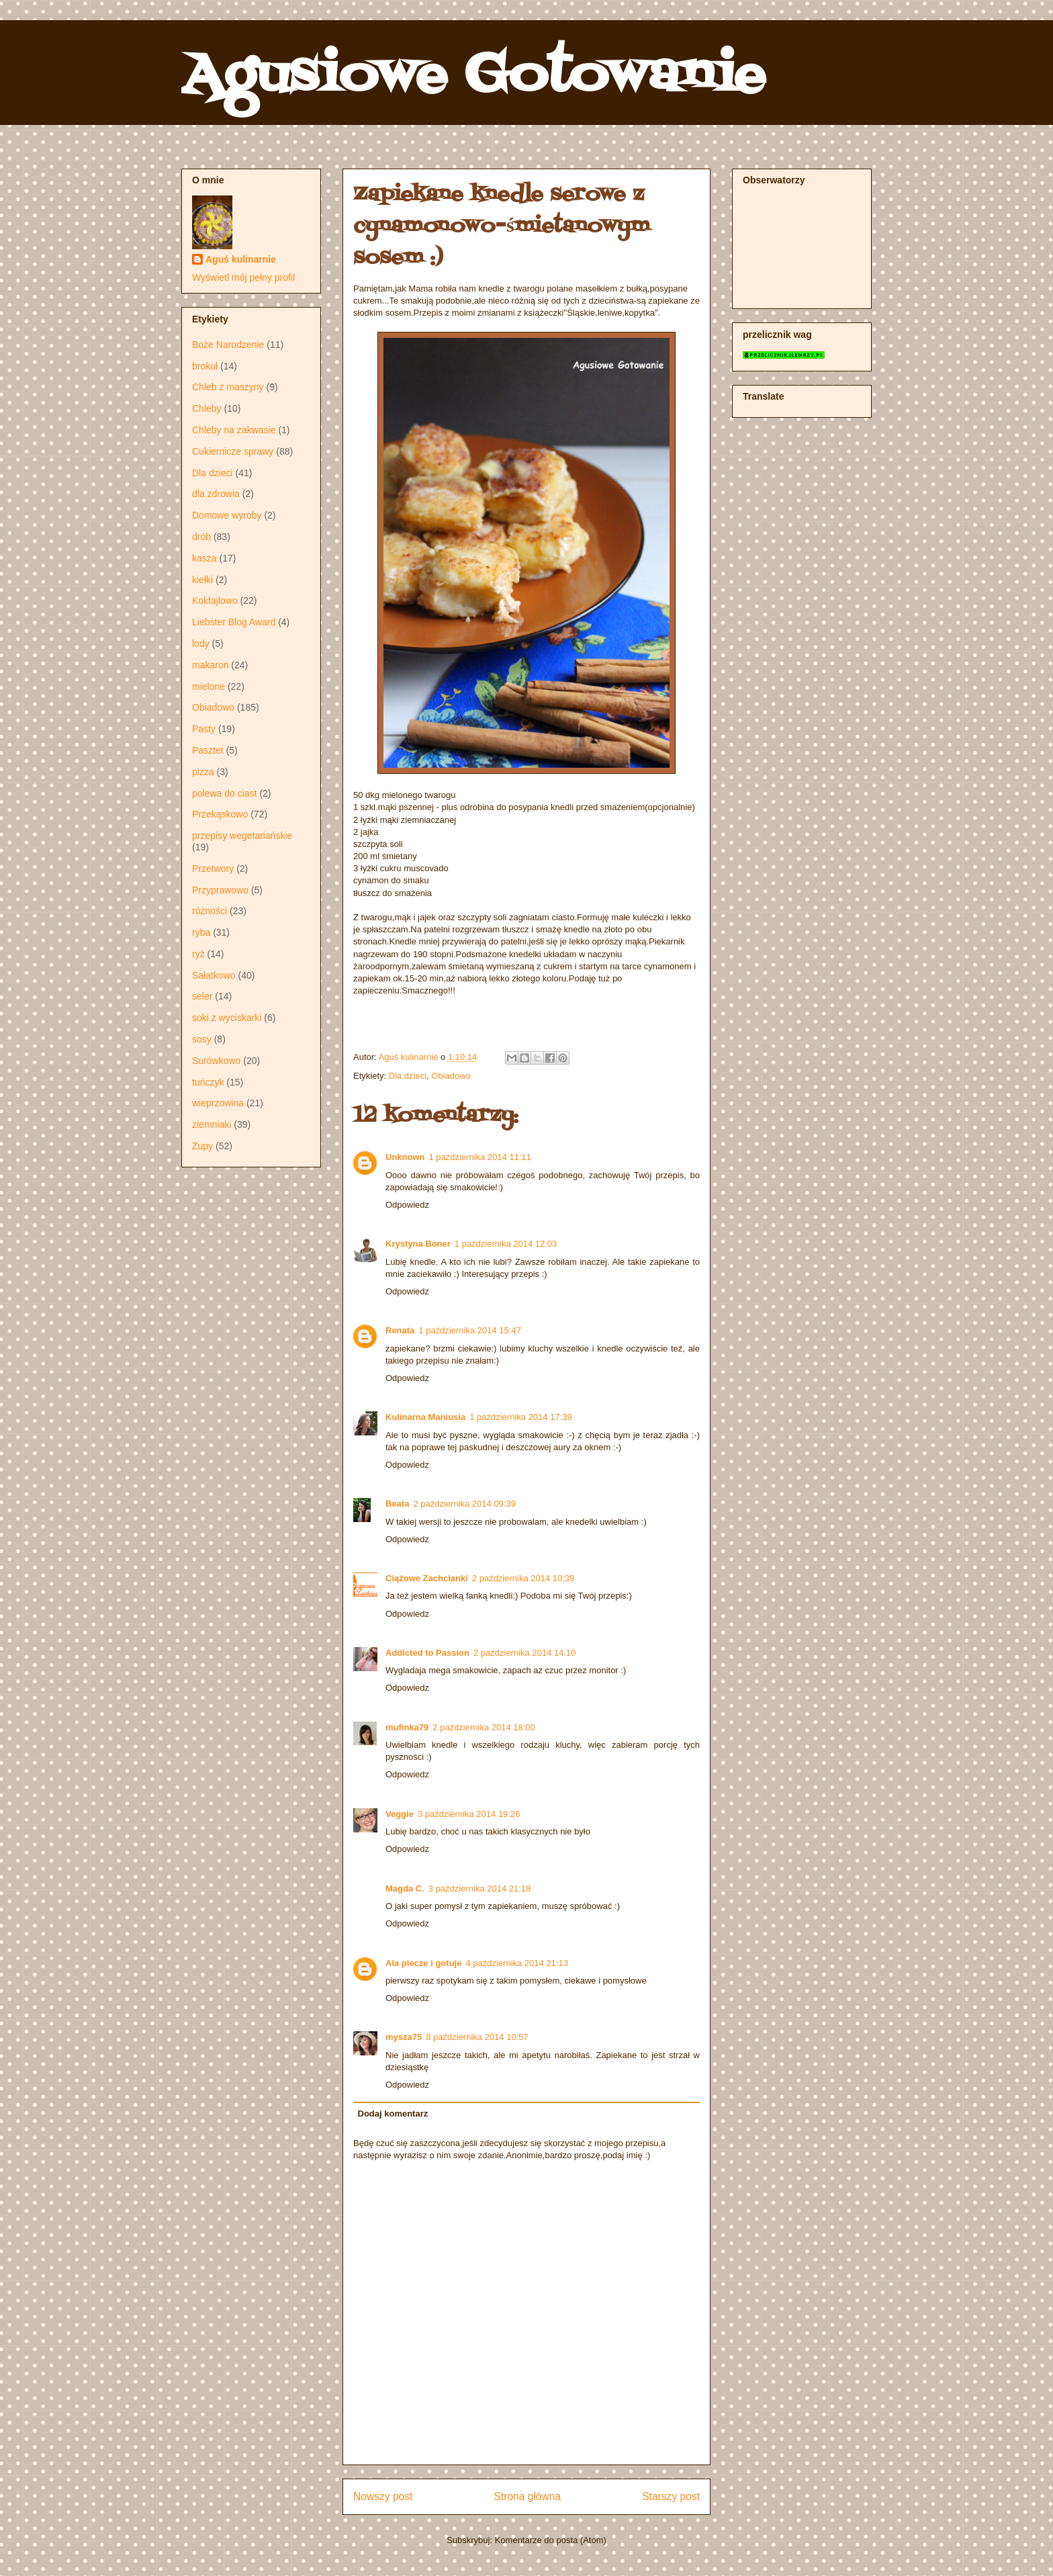 The image size is (1053, 2576). What do you see at coordinates (479, 1888) in the screenshot?
I see `3 października 2014 21:18` at bounding box center [479, 1888].